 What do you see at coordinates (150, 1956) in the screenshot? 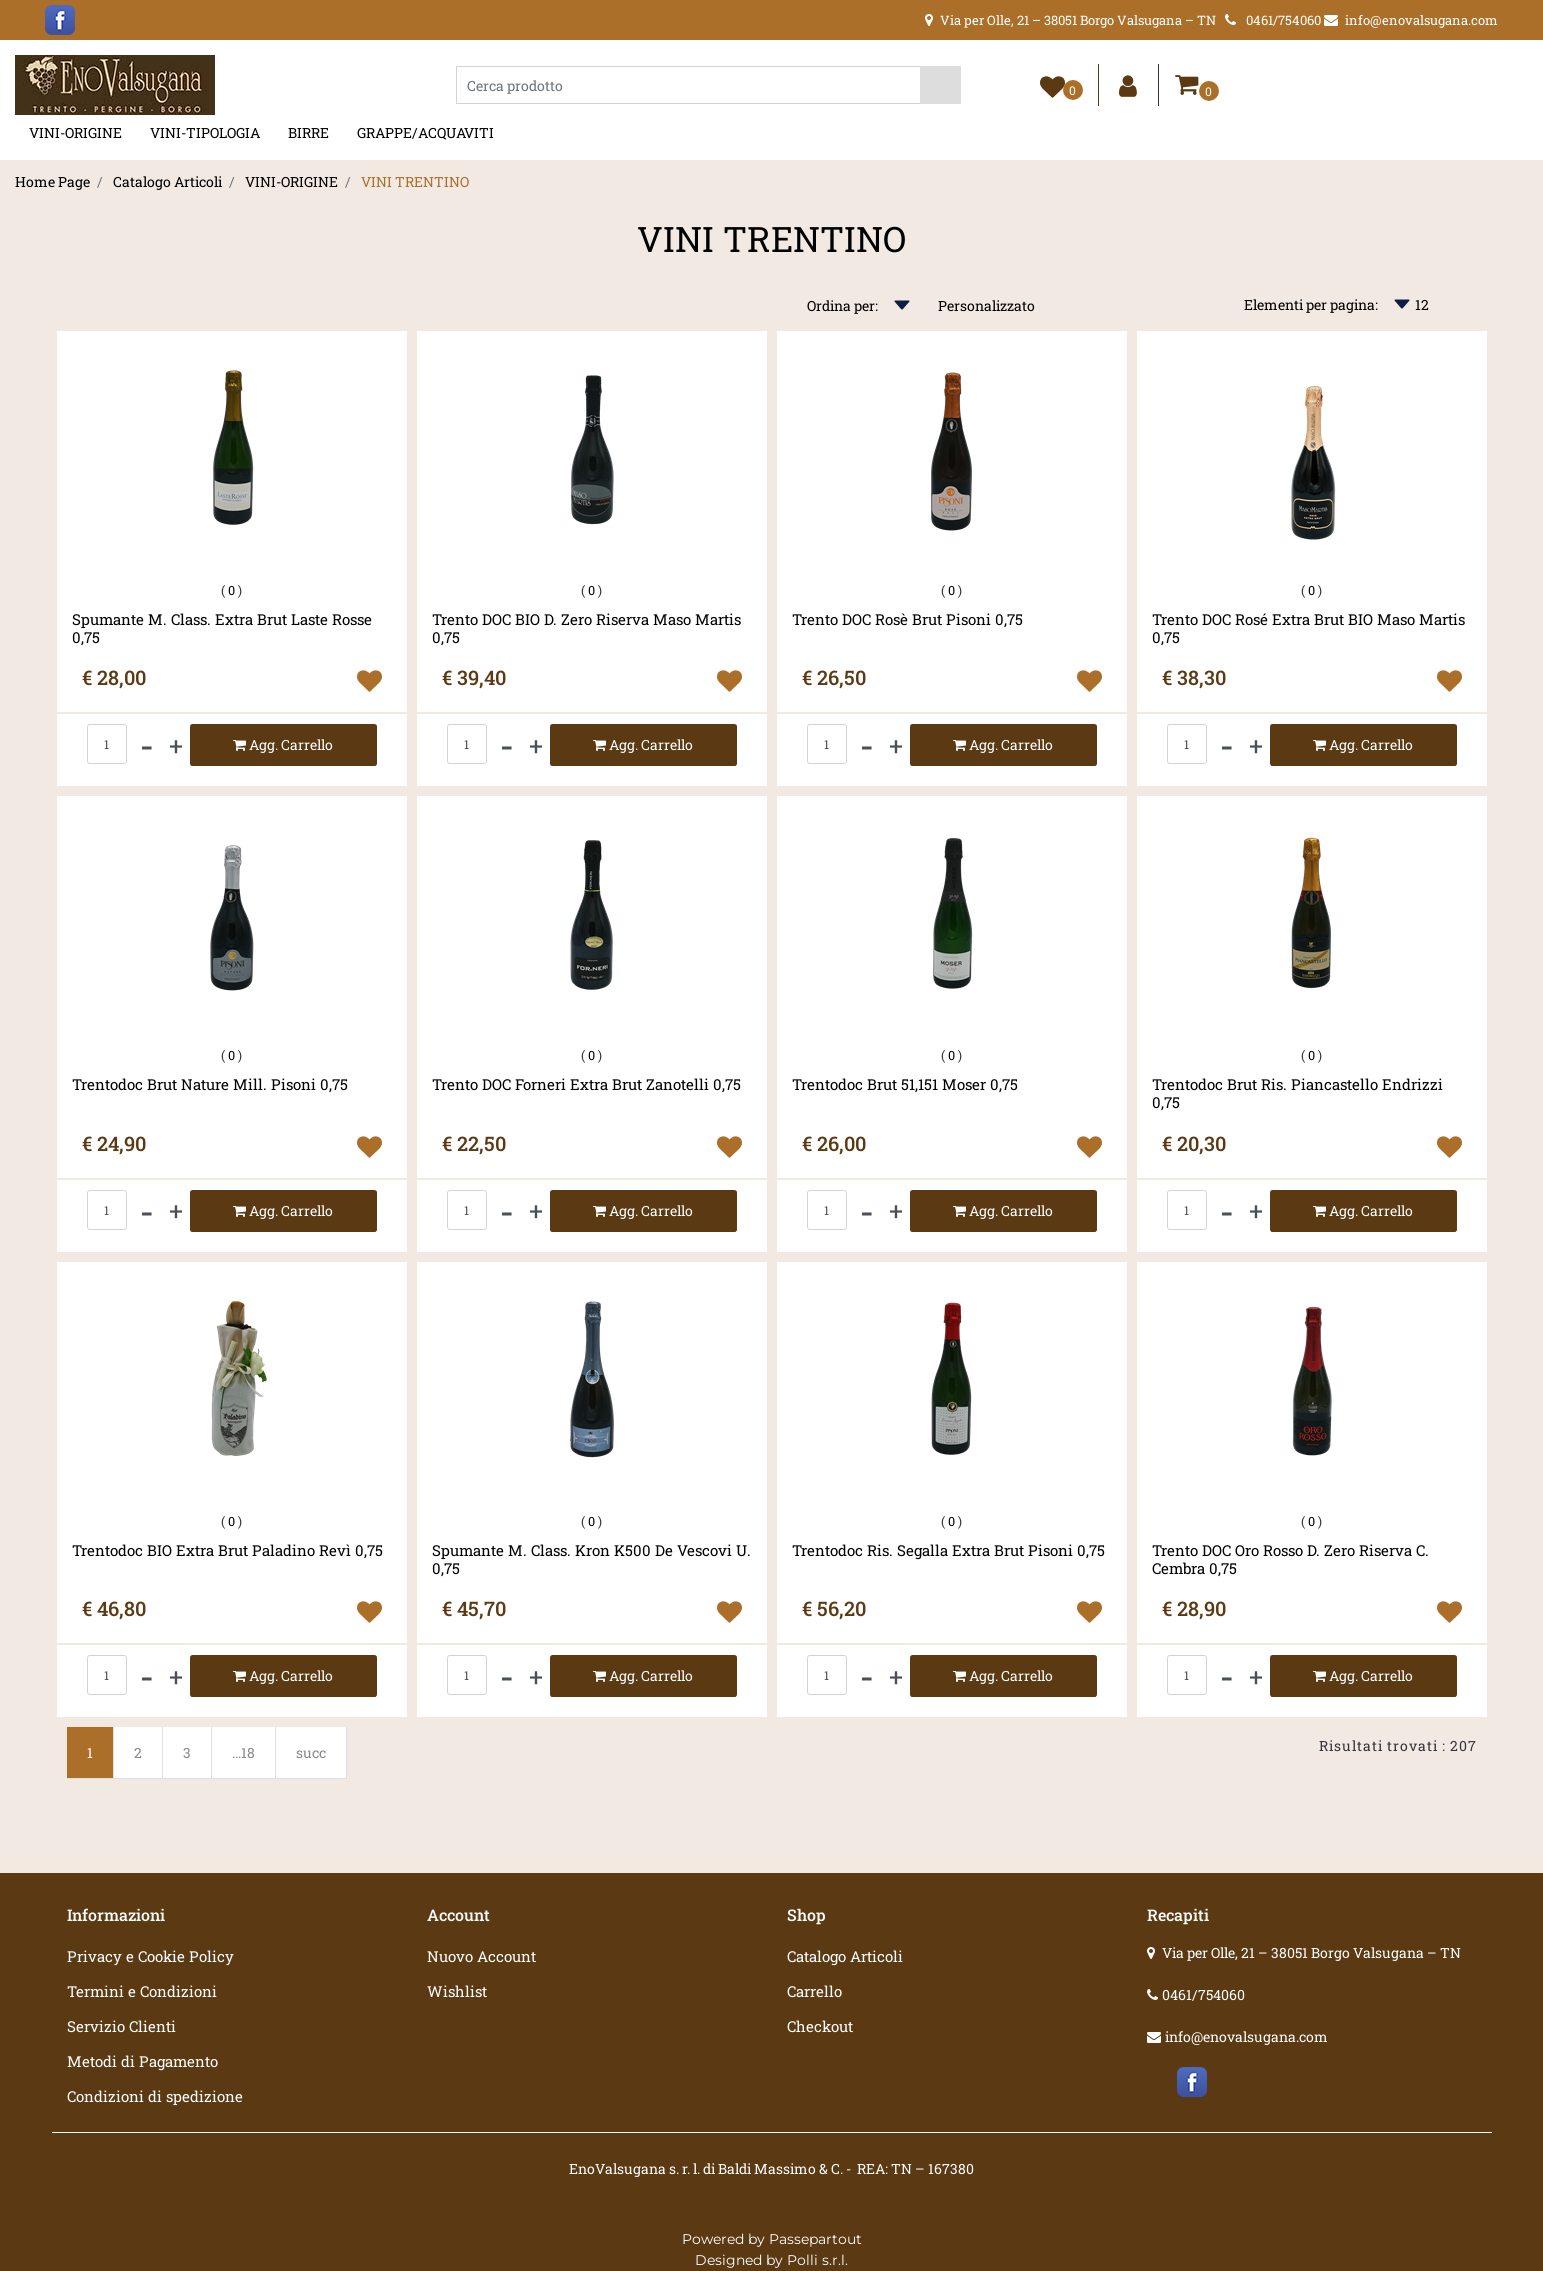
I see `Privacy e Cookie Policy [menuitem]` at bounding box center [150, 1956].